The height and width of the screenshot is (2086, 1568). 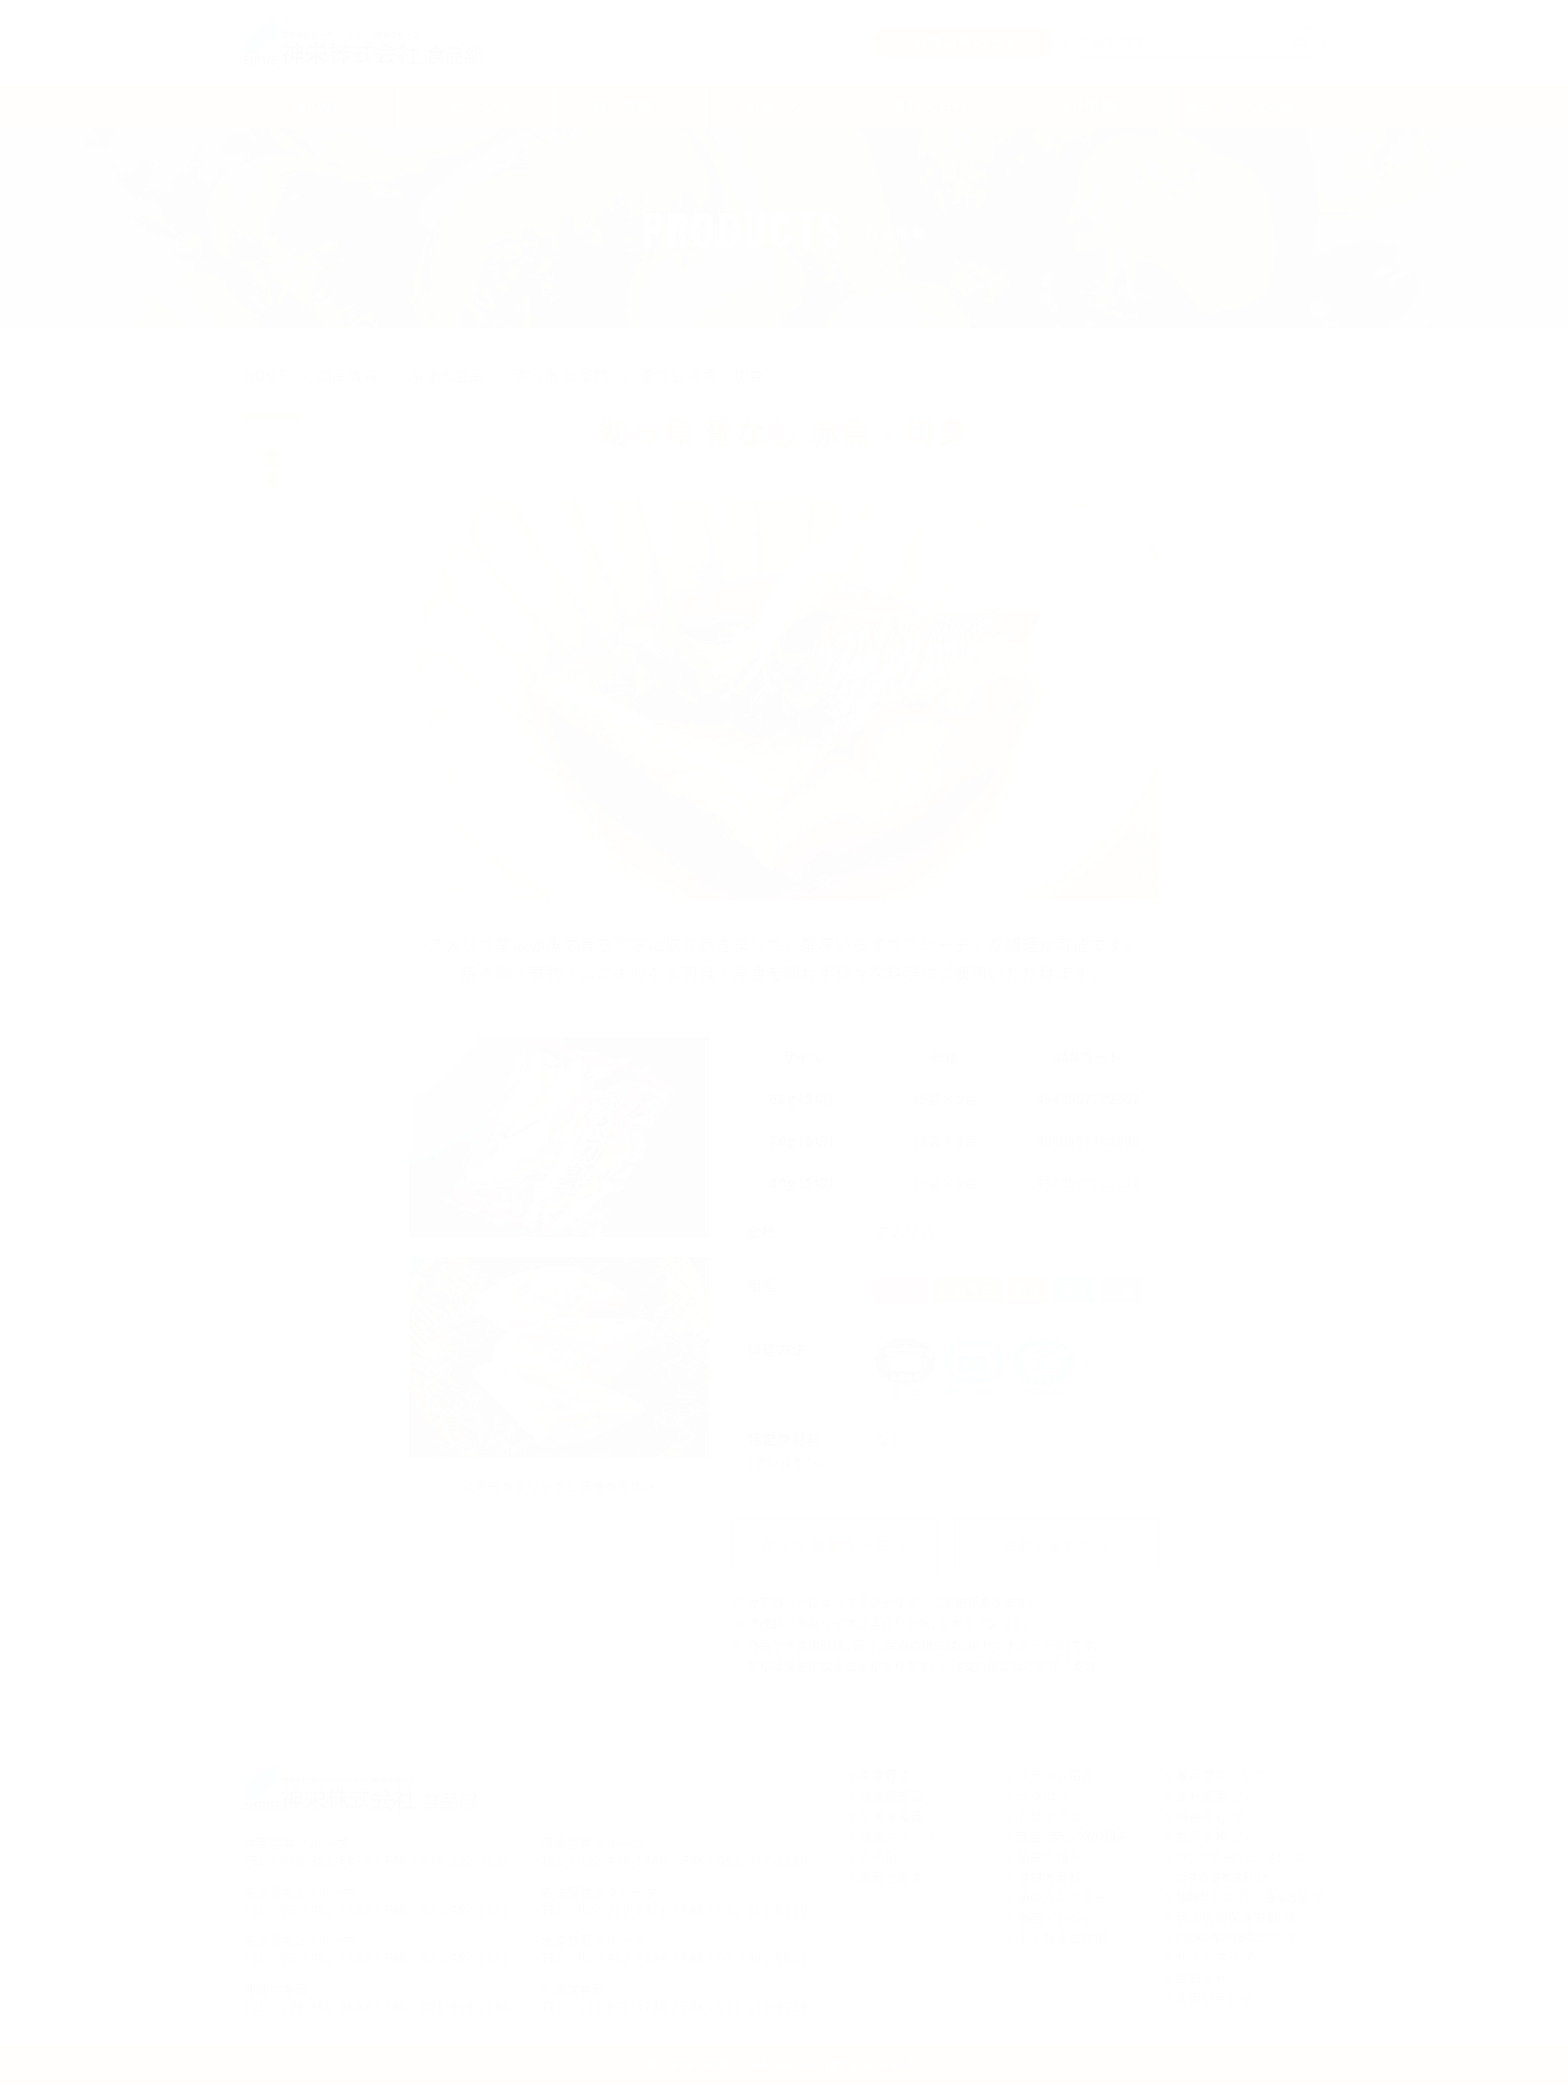 What do you see at coordinates (1062, 1941) in the screenshot?
I see `よくあるご質問` at bounding box center [1062, 1941].